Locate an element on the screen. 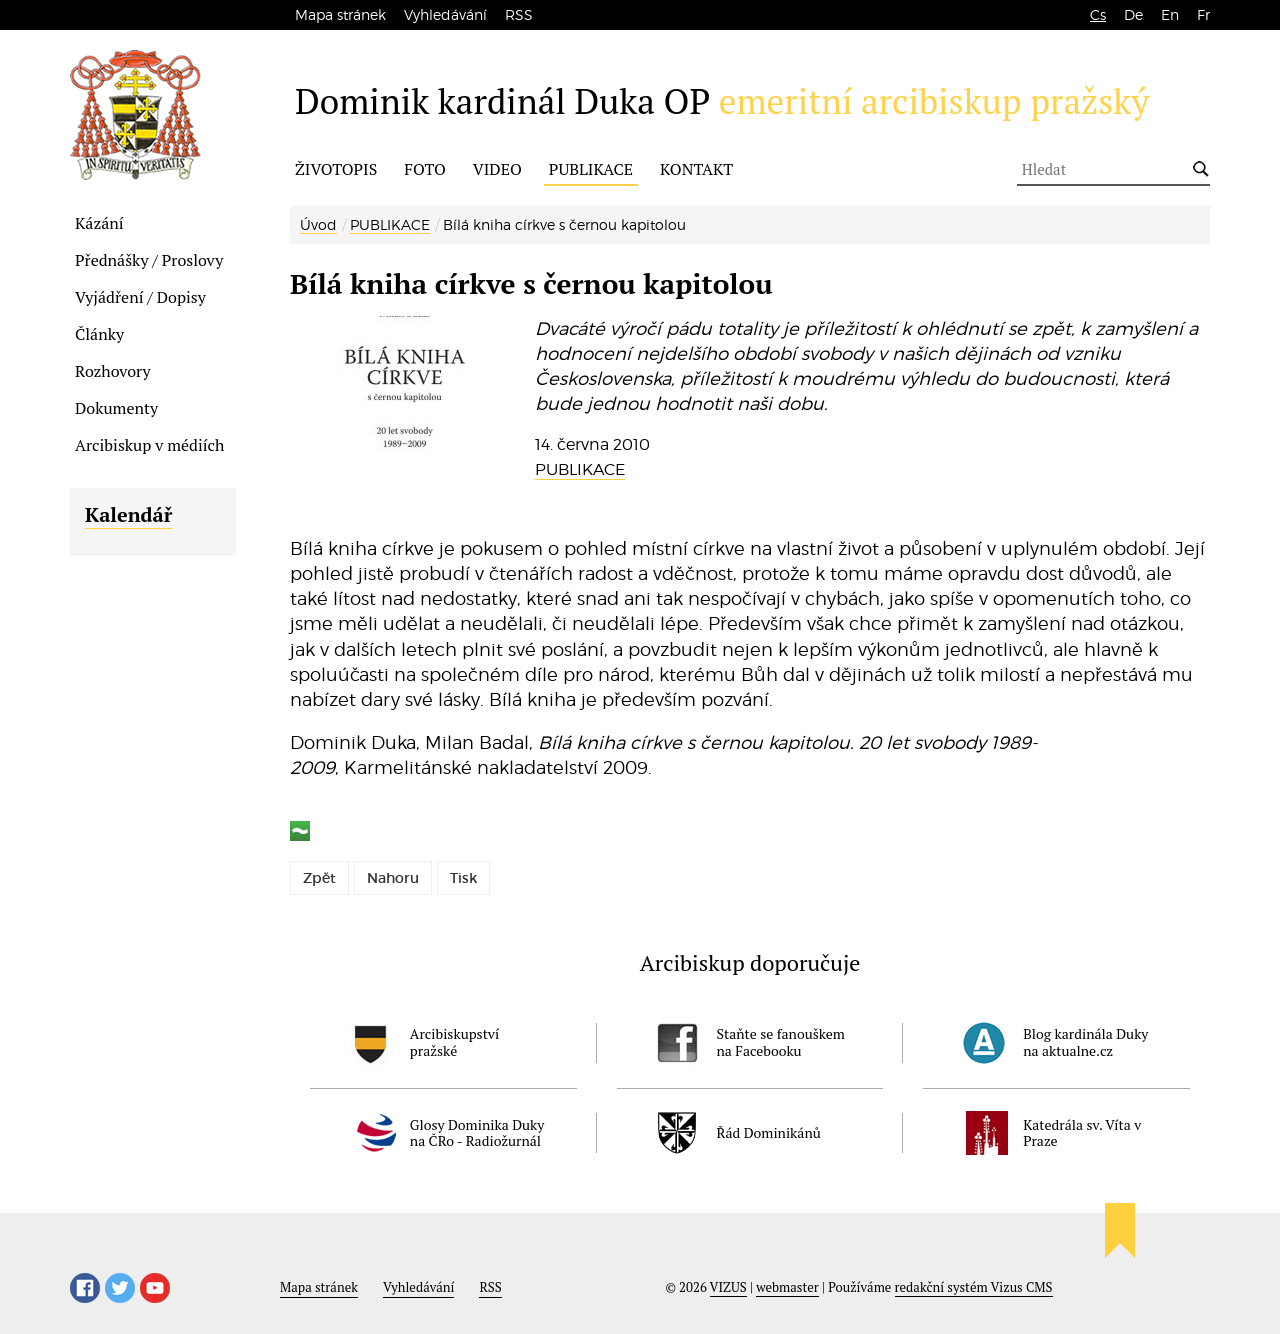 This screenshot has height=1334, width=1280. PUBLIKACE is located at coordinates (591, 169).